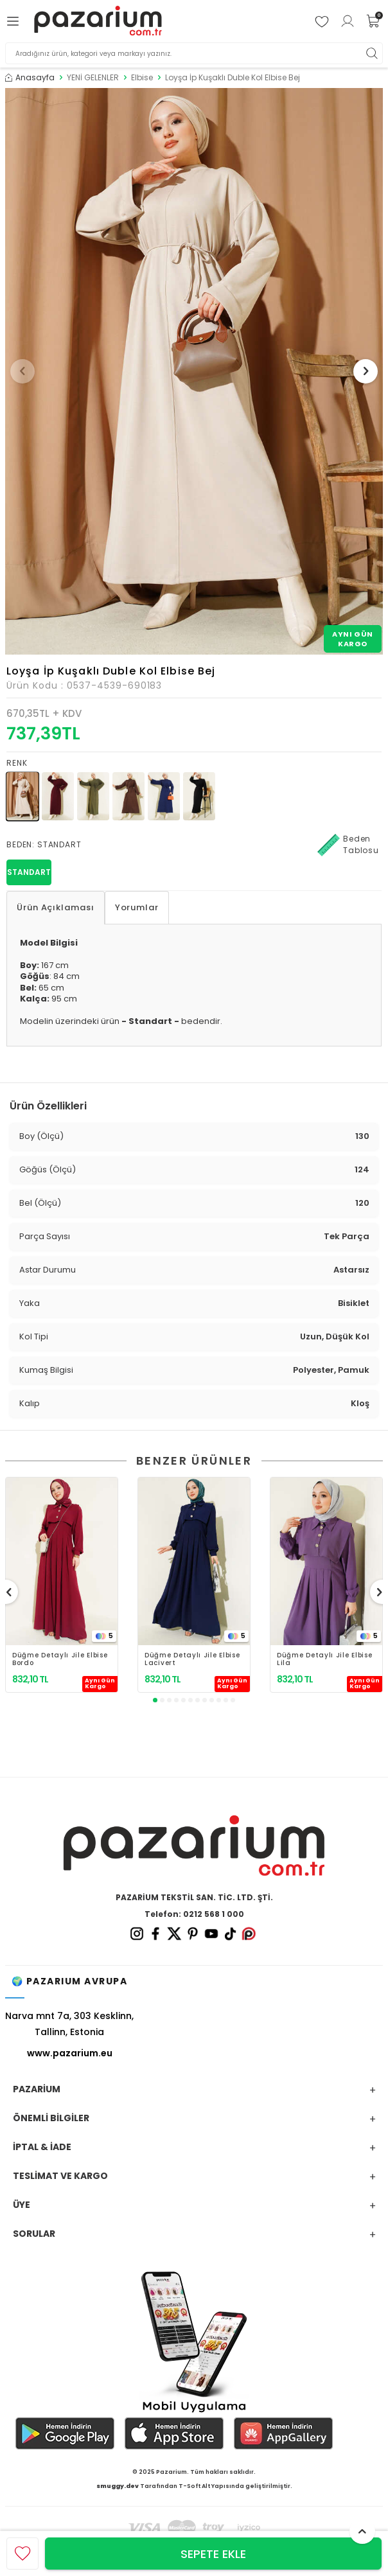 Image resolution: width=388 pixels, height=2576 pixels. What do you see at coordinates (194, 371) in the screenshot?
I see `[group]` at bounding box center [194, 371].